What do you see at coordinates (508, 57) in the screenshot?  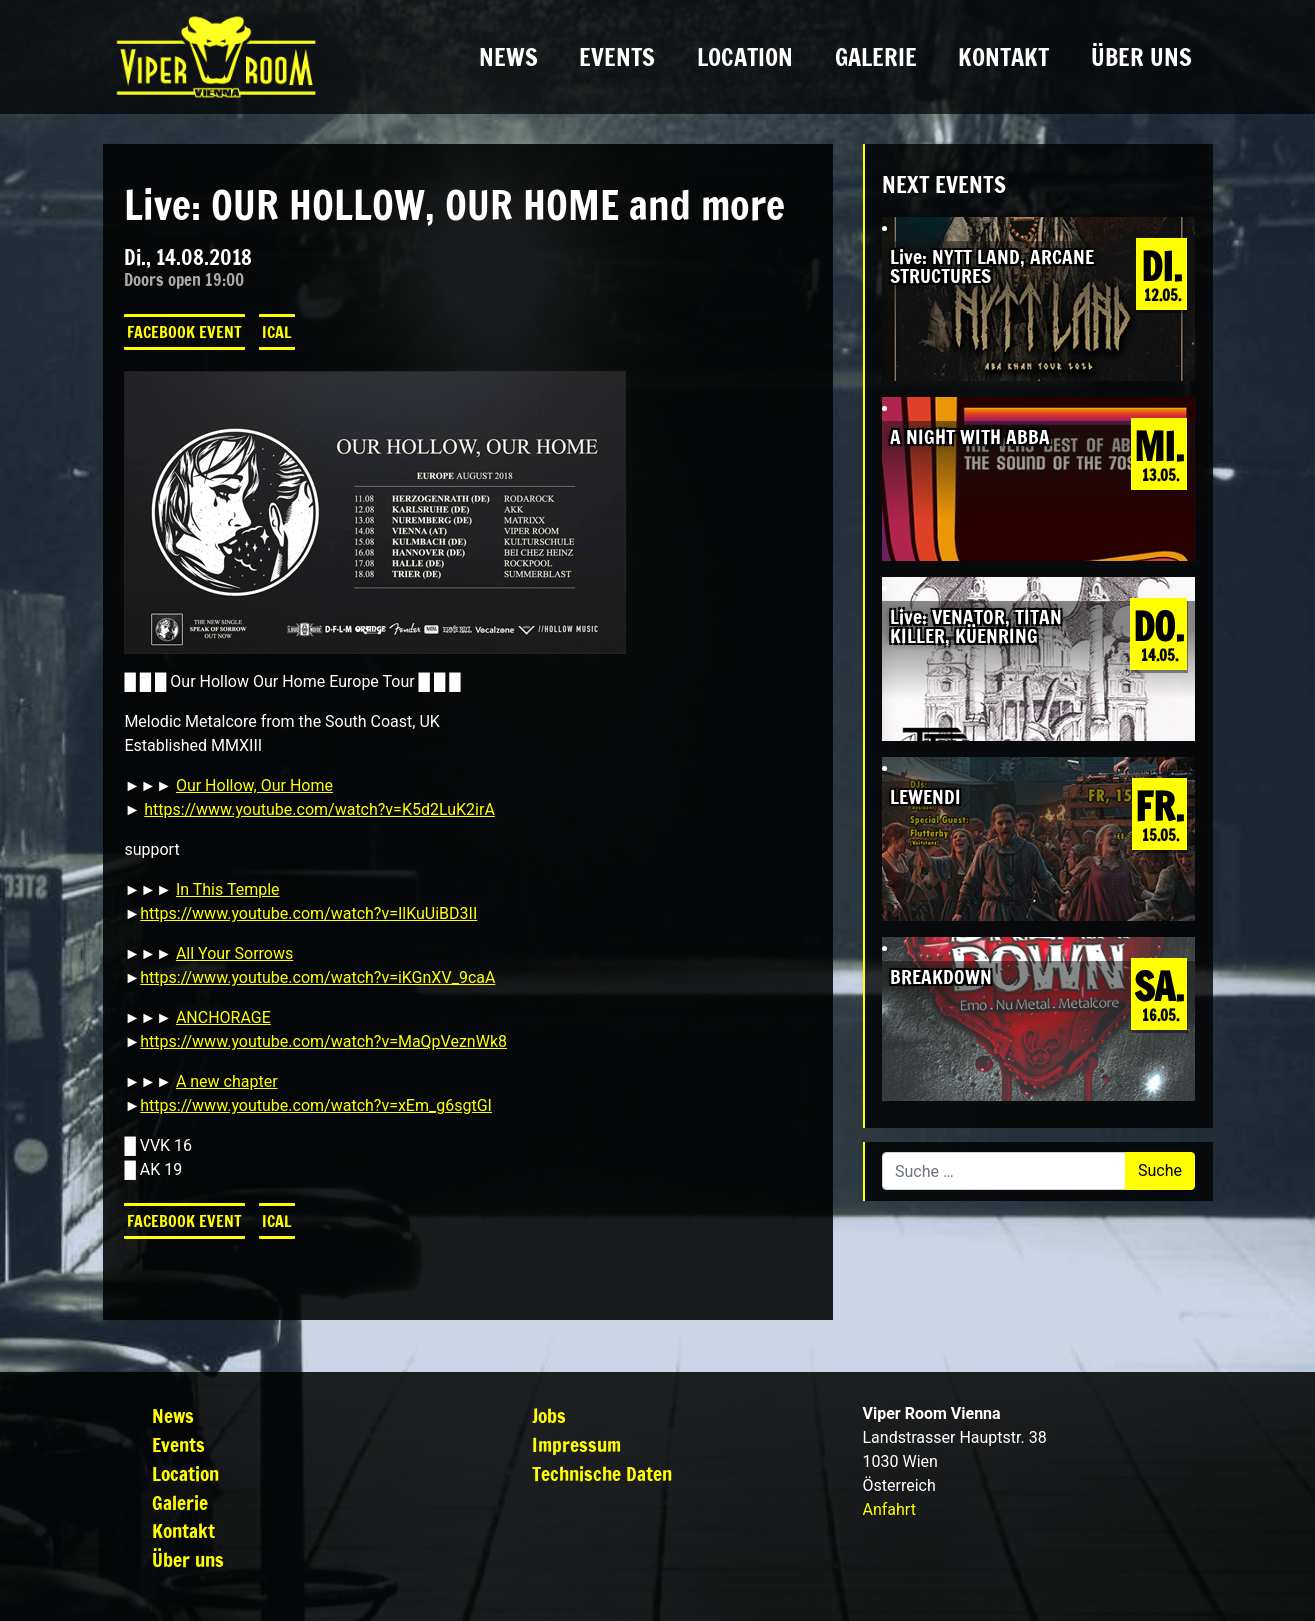 I see `News` at bounding box center [508, 57].